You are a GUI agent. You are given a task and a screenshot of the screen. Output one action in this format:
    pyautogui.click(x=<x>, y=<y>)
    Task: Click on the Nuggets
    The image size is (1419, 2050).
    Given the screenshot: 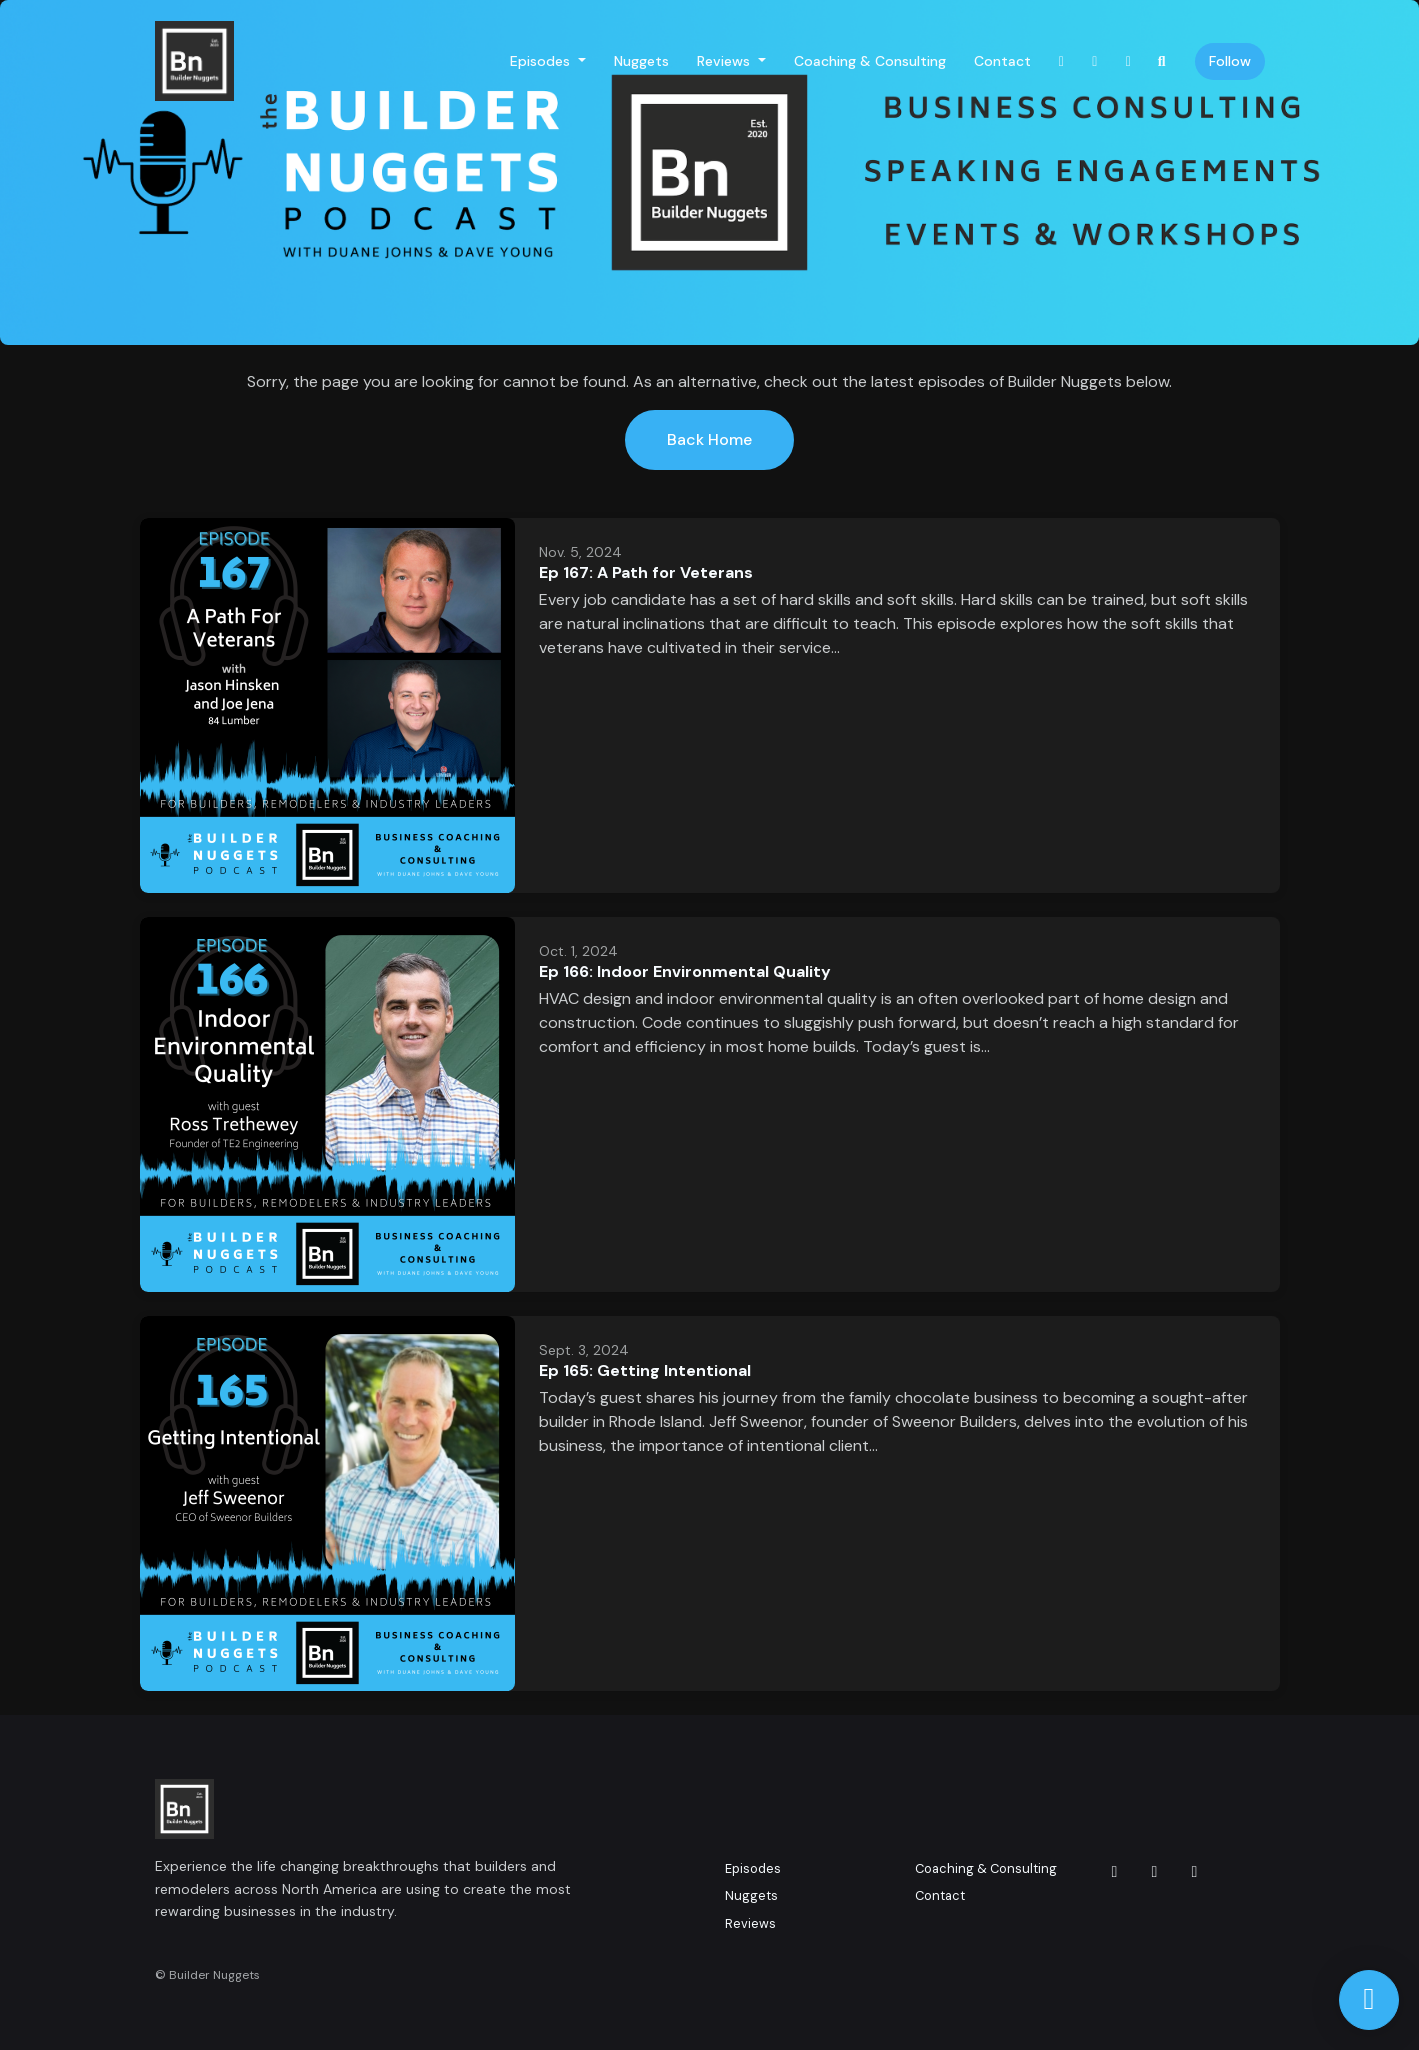 What is the action you would take?
    pyautogui.click(x=641, y=61)
    